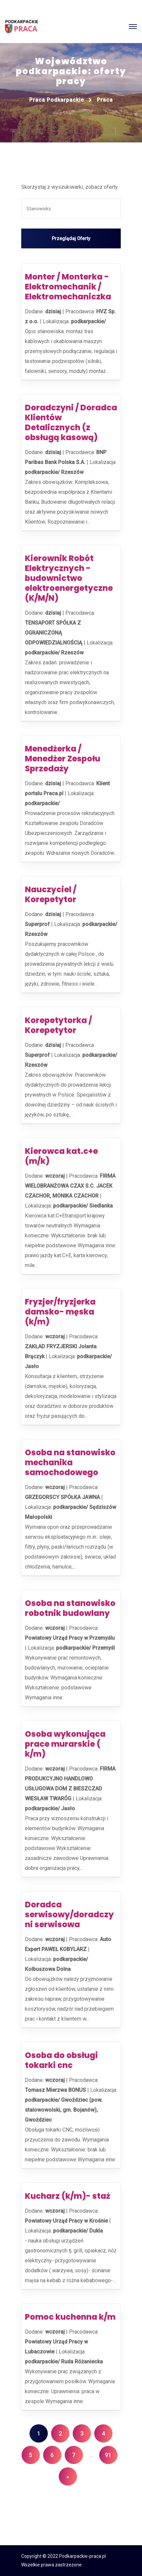  What do you see at coordinates (70, 2316) in the screenshot?
I see `Pomoc kuchenna k/m` at bounding box center [70, 2316].